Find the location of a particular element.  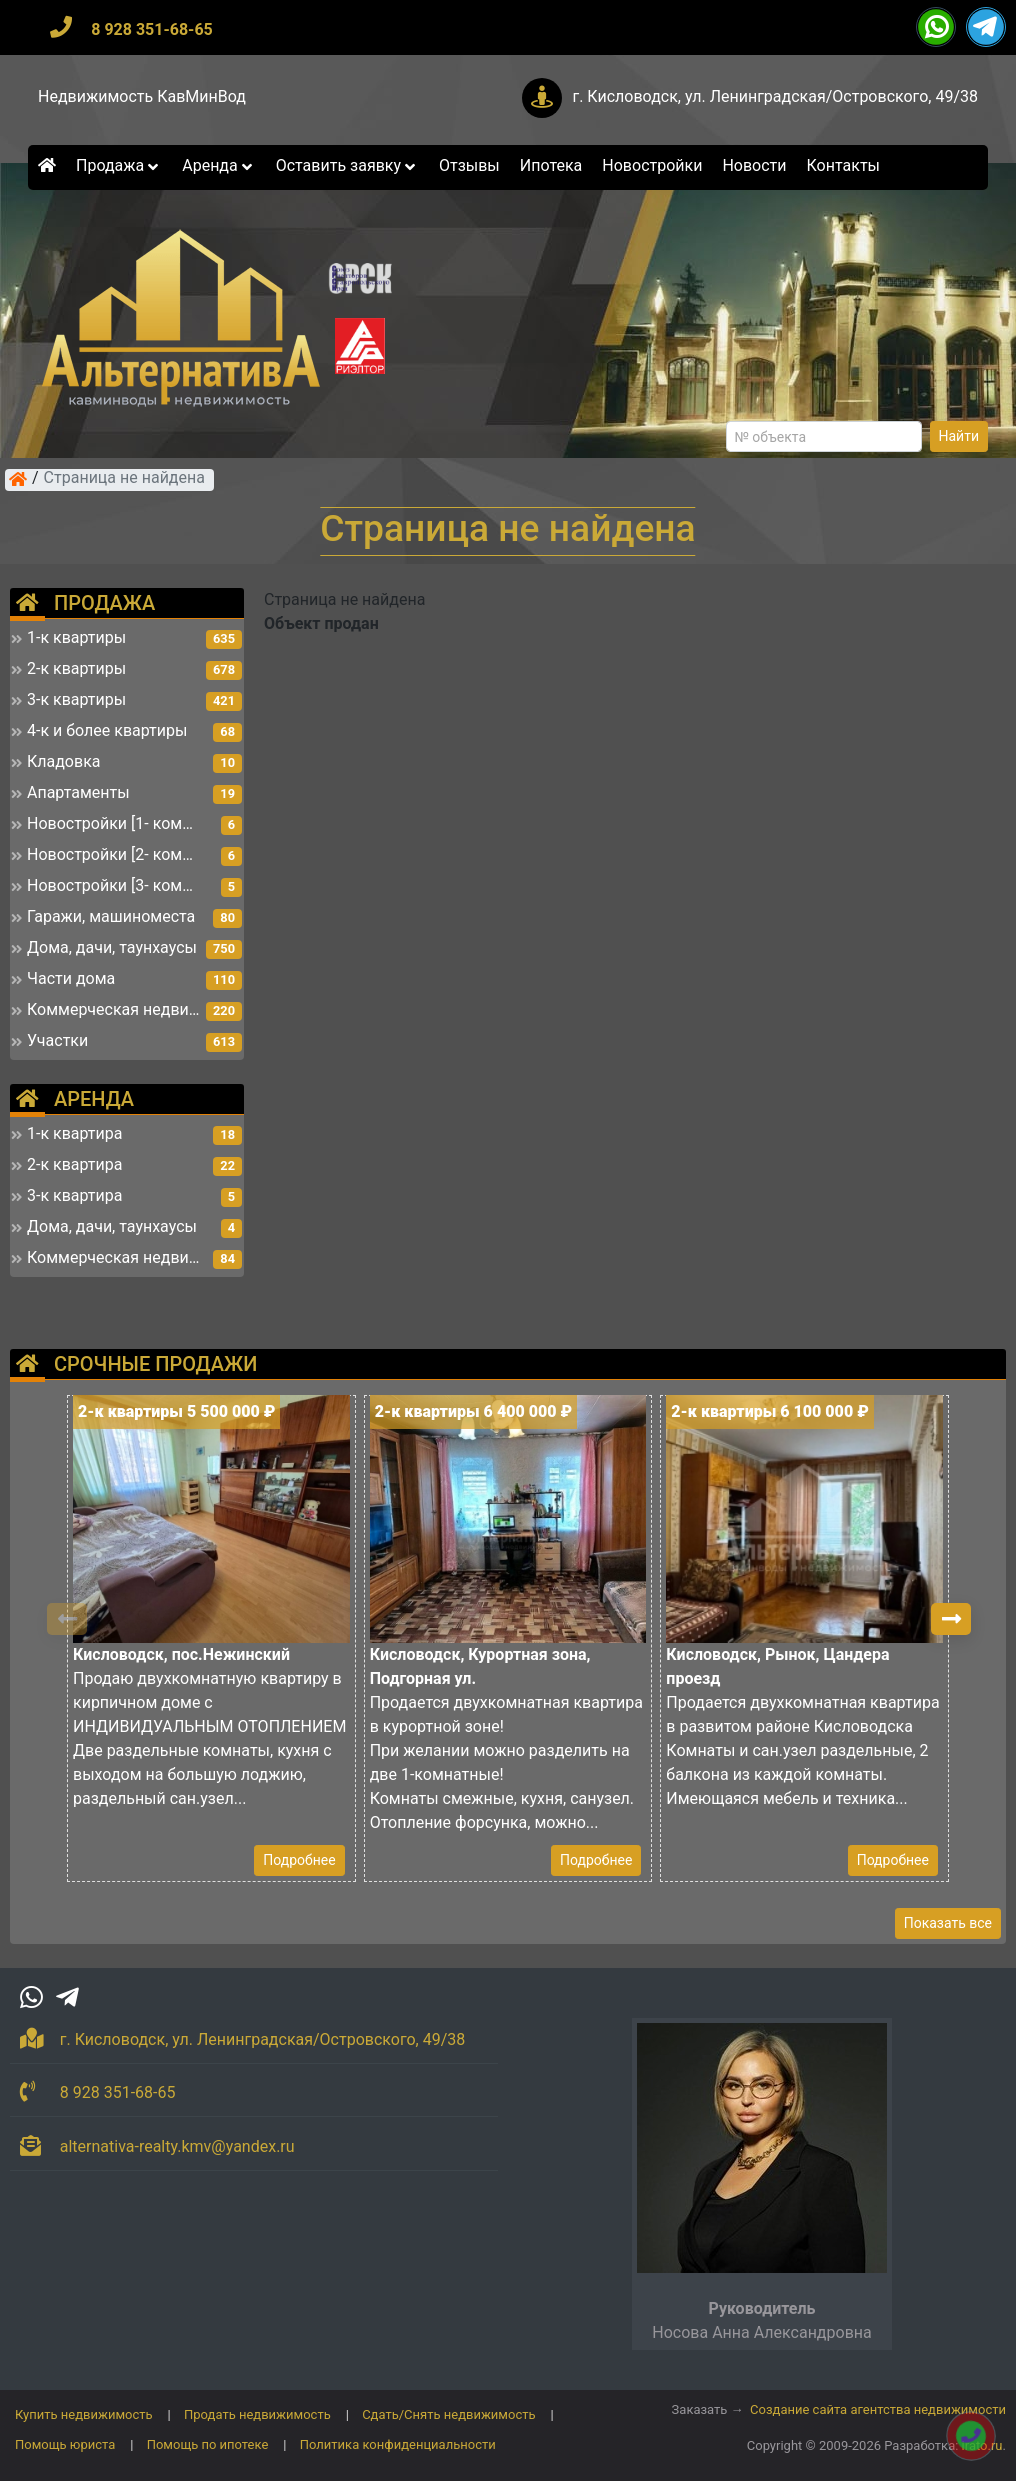

Подробнее is located at coordinates (299, 1860).